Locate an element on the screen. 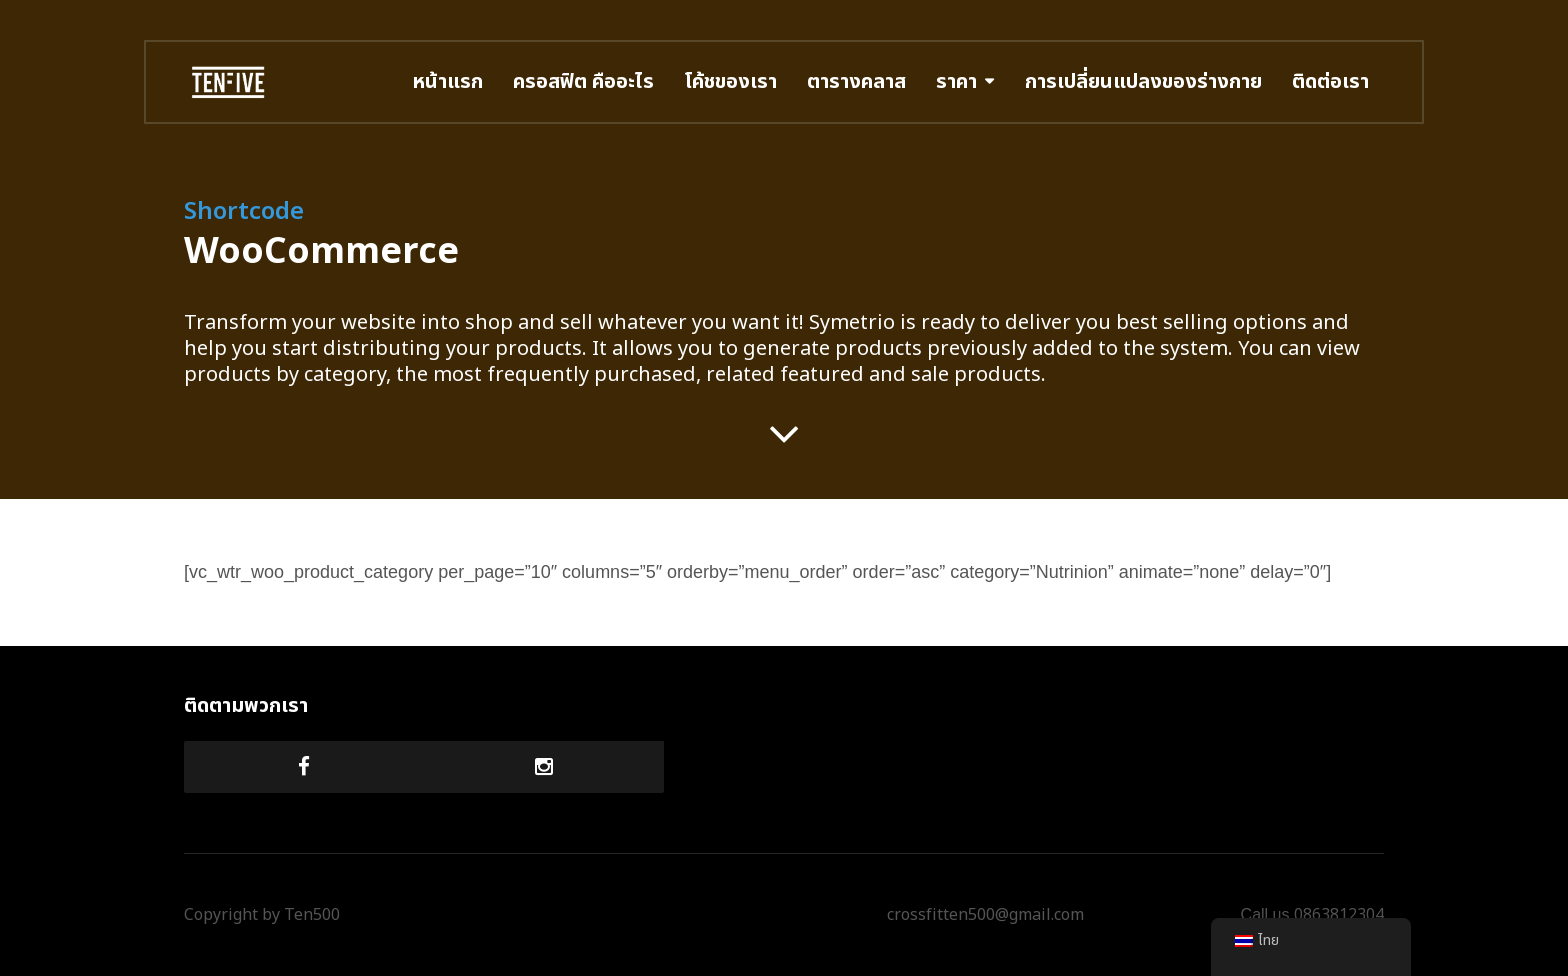  0863812304 is located at coordinates (1339, 915).